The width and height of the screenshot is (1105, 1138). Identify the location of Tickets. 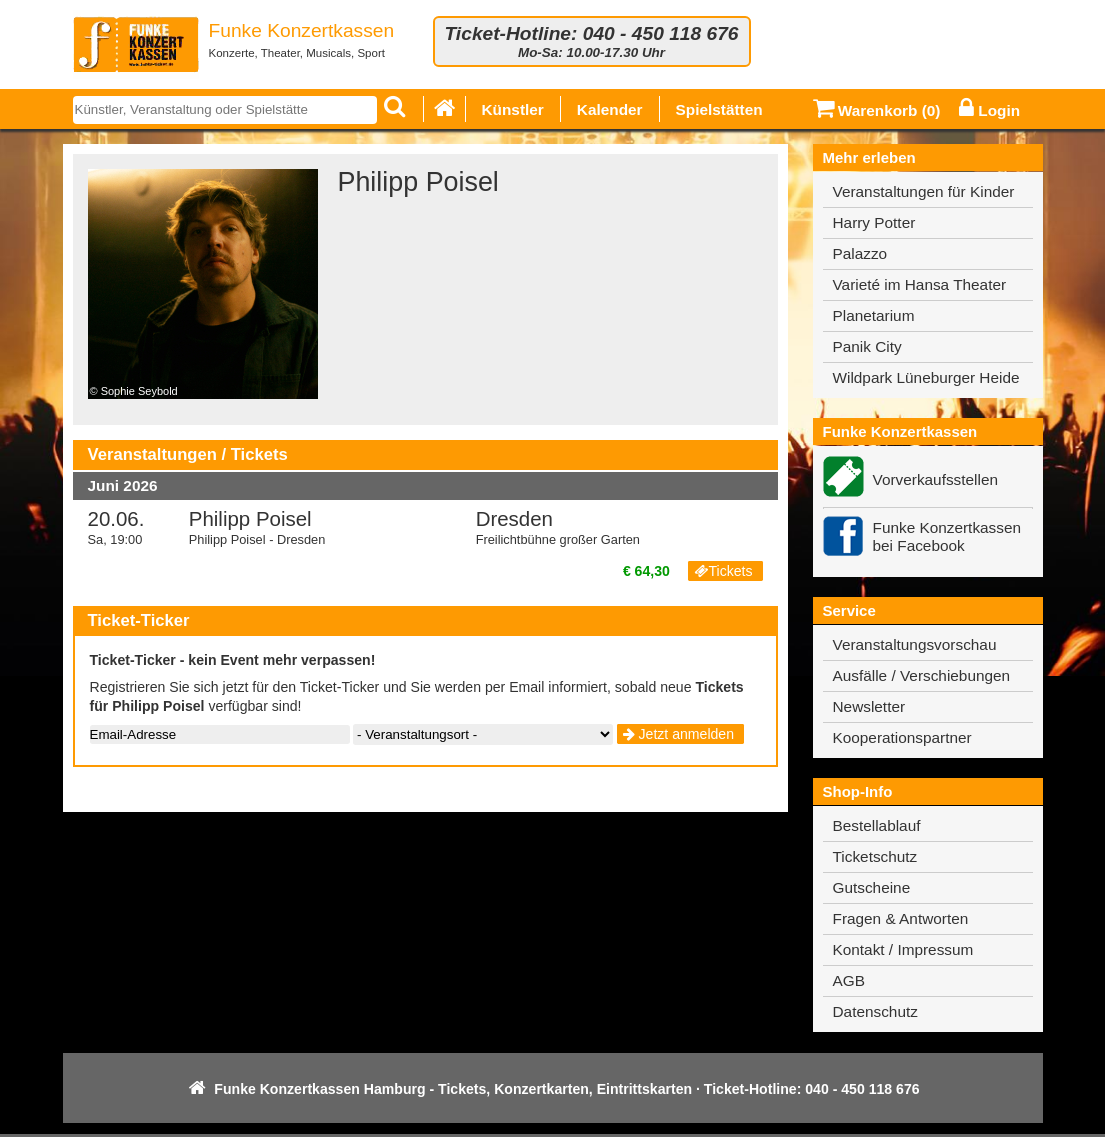
(723, 571).